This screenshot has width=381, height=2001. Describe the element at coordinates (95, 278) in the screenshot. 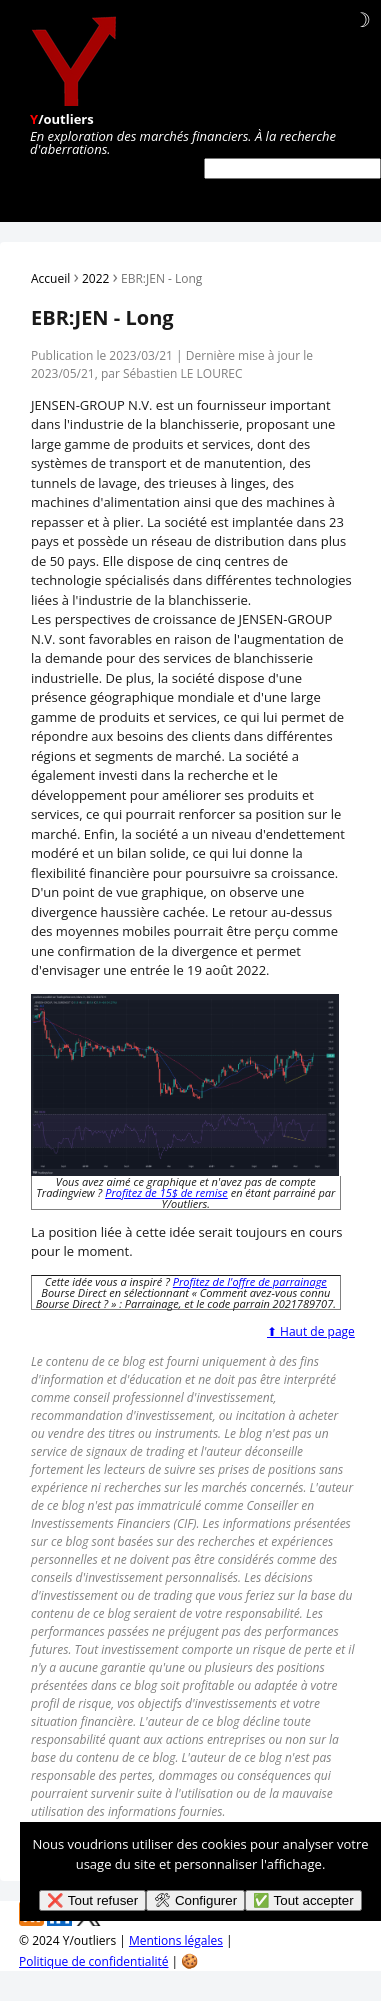

I see `2022` at that location.